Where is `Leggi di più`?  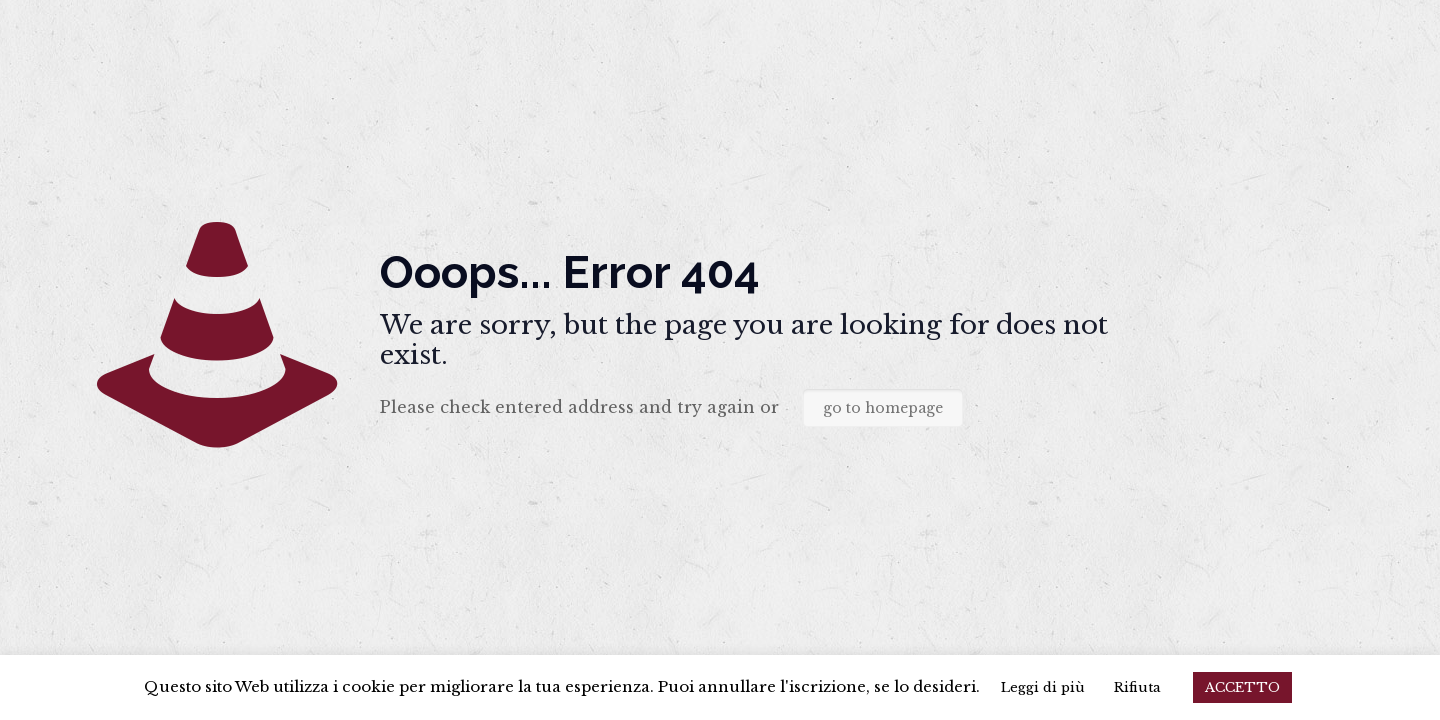 Leggi di più is located at coordinates (1043, 687).